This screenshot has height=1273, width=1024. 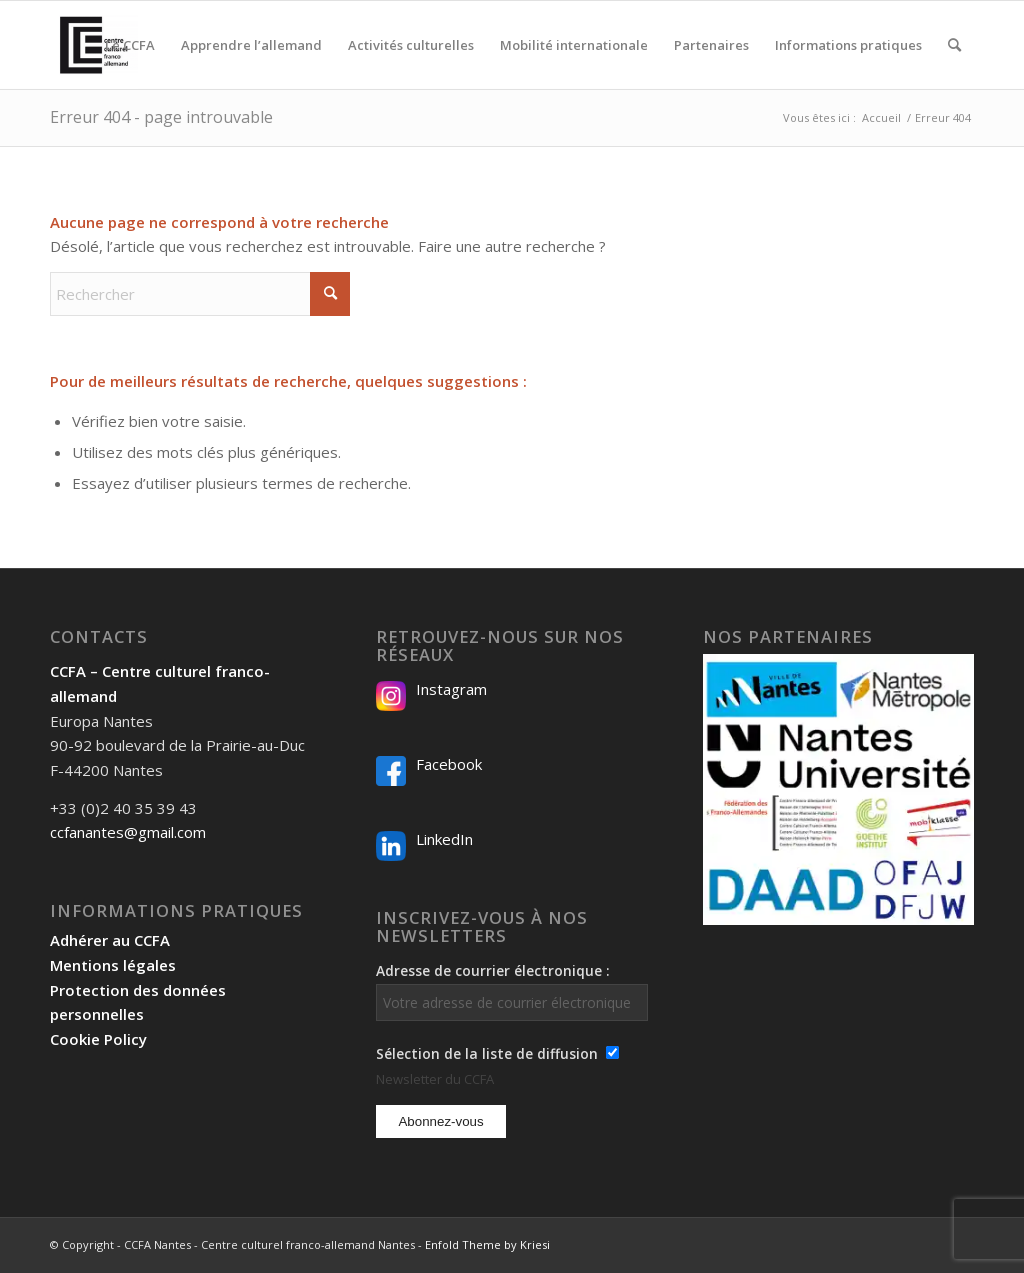 I want to click on Mentions légales, so click(x=113, y=965).